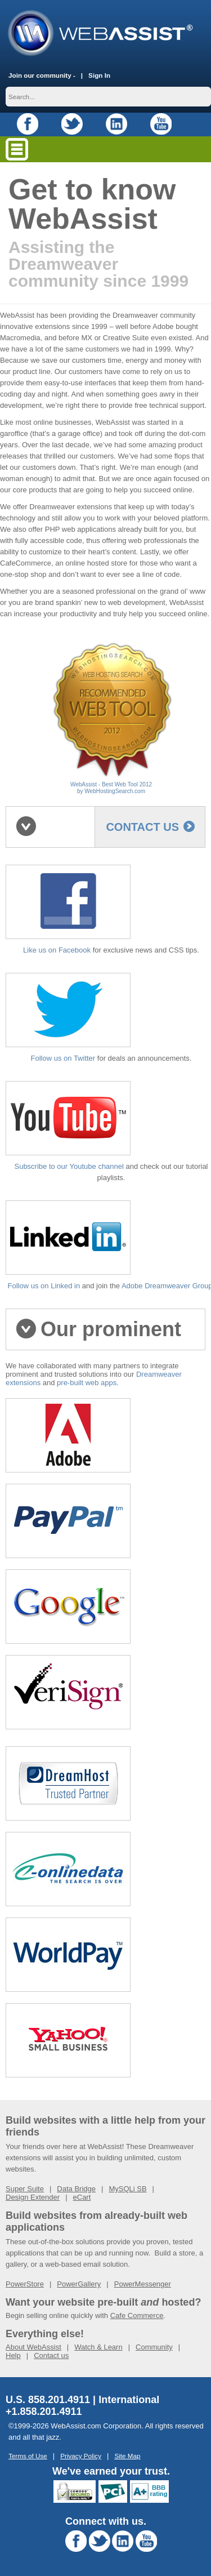 The width and height of the screenshot is (211, 2576). Describe the element at coordinates (51, 2355) in the screenshot. I see `Contact us` at that location.